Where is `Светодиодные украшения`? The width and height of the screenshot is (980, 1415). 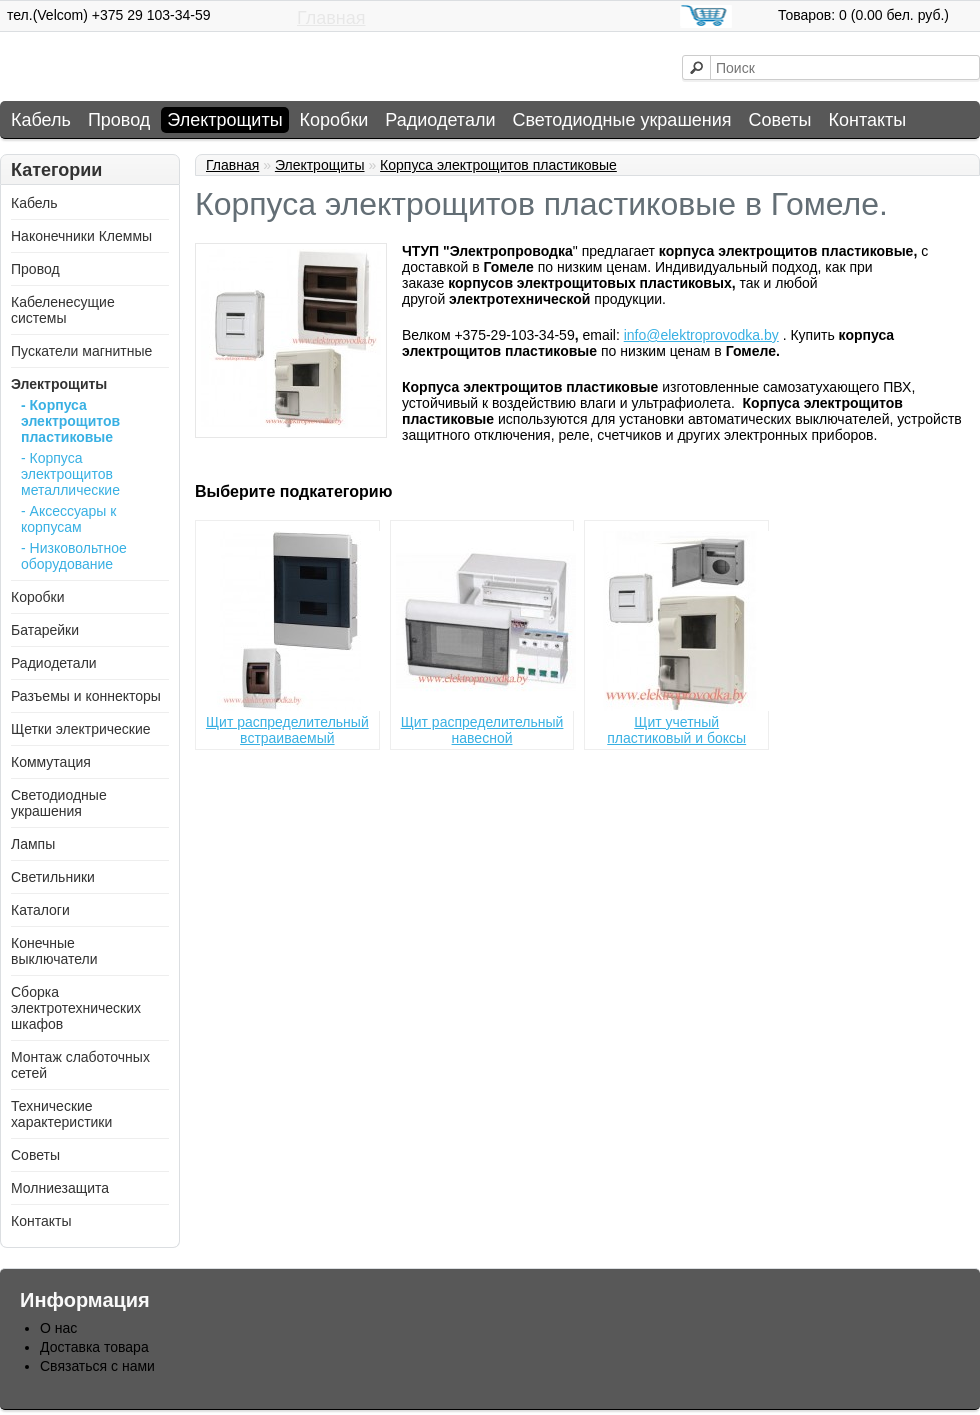
Светодиодные украшения is located at coordinates (621, 120).